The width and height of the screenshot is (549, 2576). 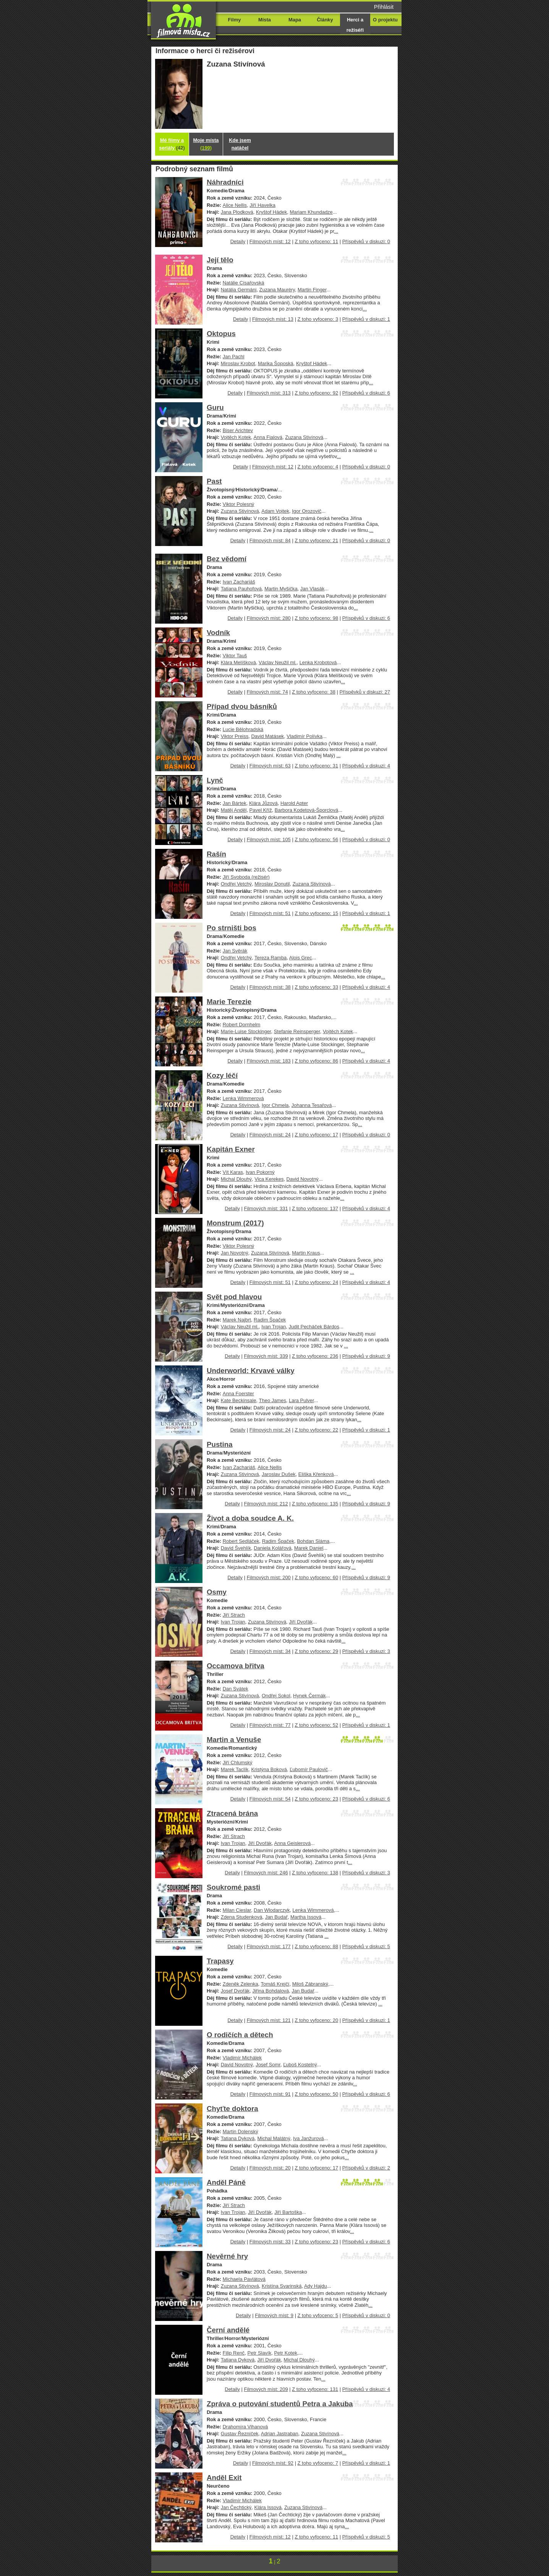 What do you see at coordinates (300, 2064) in the screenshot?
I see `Ľuboš Kostelný` at bounding box center [300, 2064].